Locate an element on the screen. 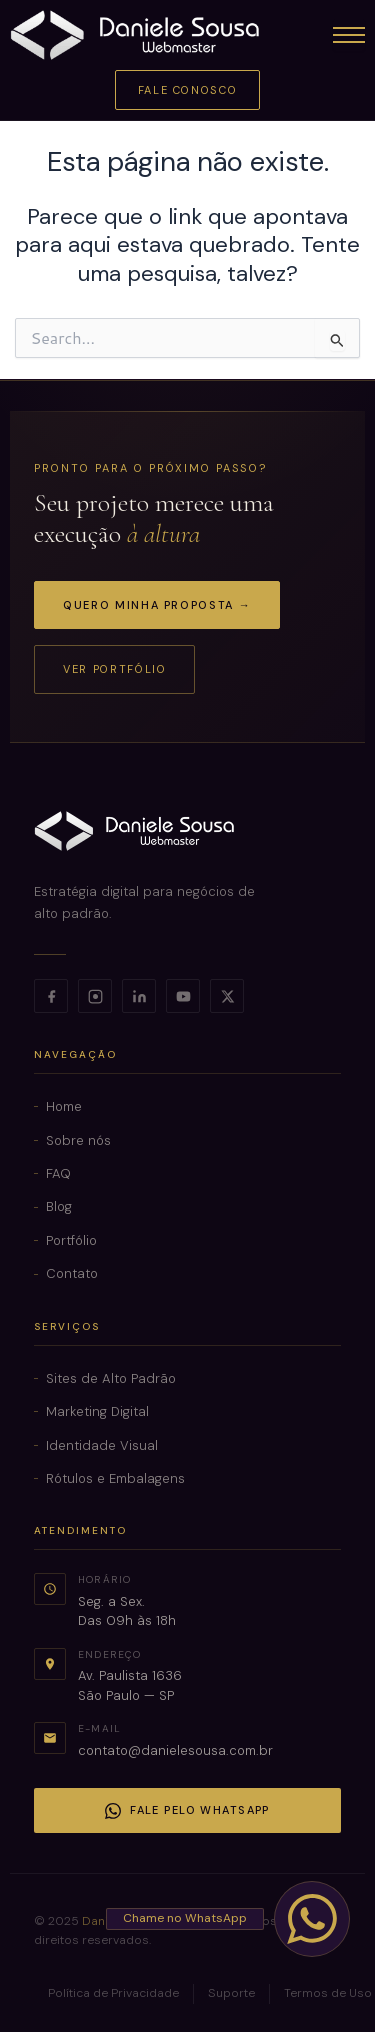 The height and width of the screenshot is (2032, 375). Sites de Alto Padrão is located at coordinates (111, 1378).